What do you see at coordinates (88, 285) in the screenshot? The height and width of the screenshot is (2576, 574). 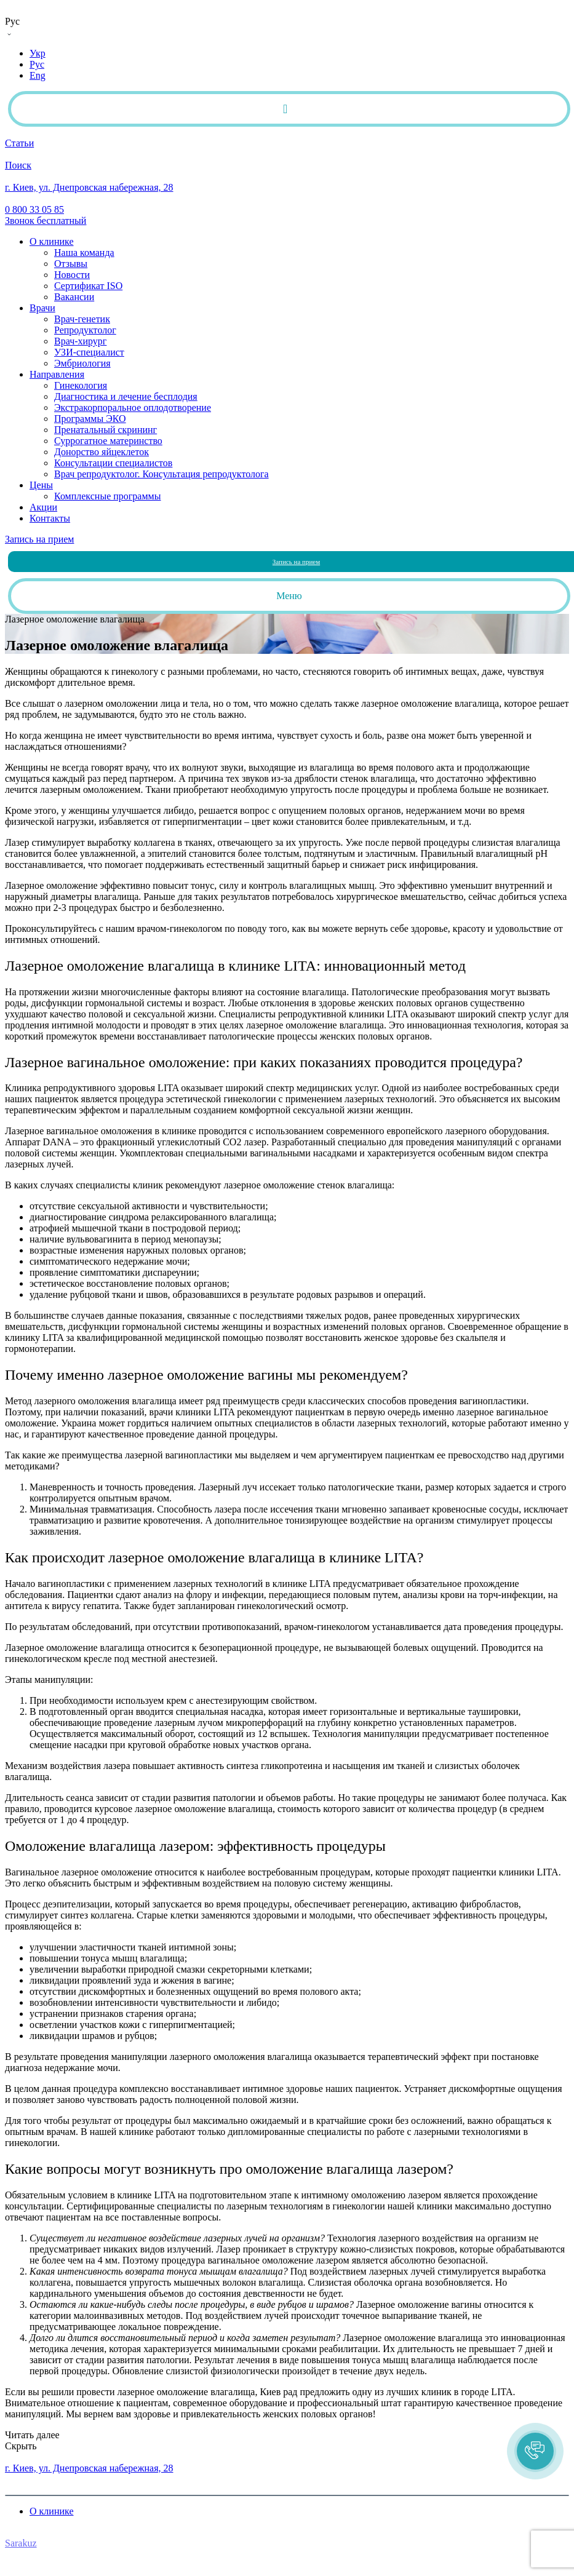 I see `Сертификат ISO` at bounding box center [88, 285].